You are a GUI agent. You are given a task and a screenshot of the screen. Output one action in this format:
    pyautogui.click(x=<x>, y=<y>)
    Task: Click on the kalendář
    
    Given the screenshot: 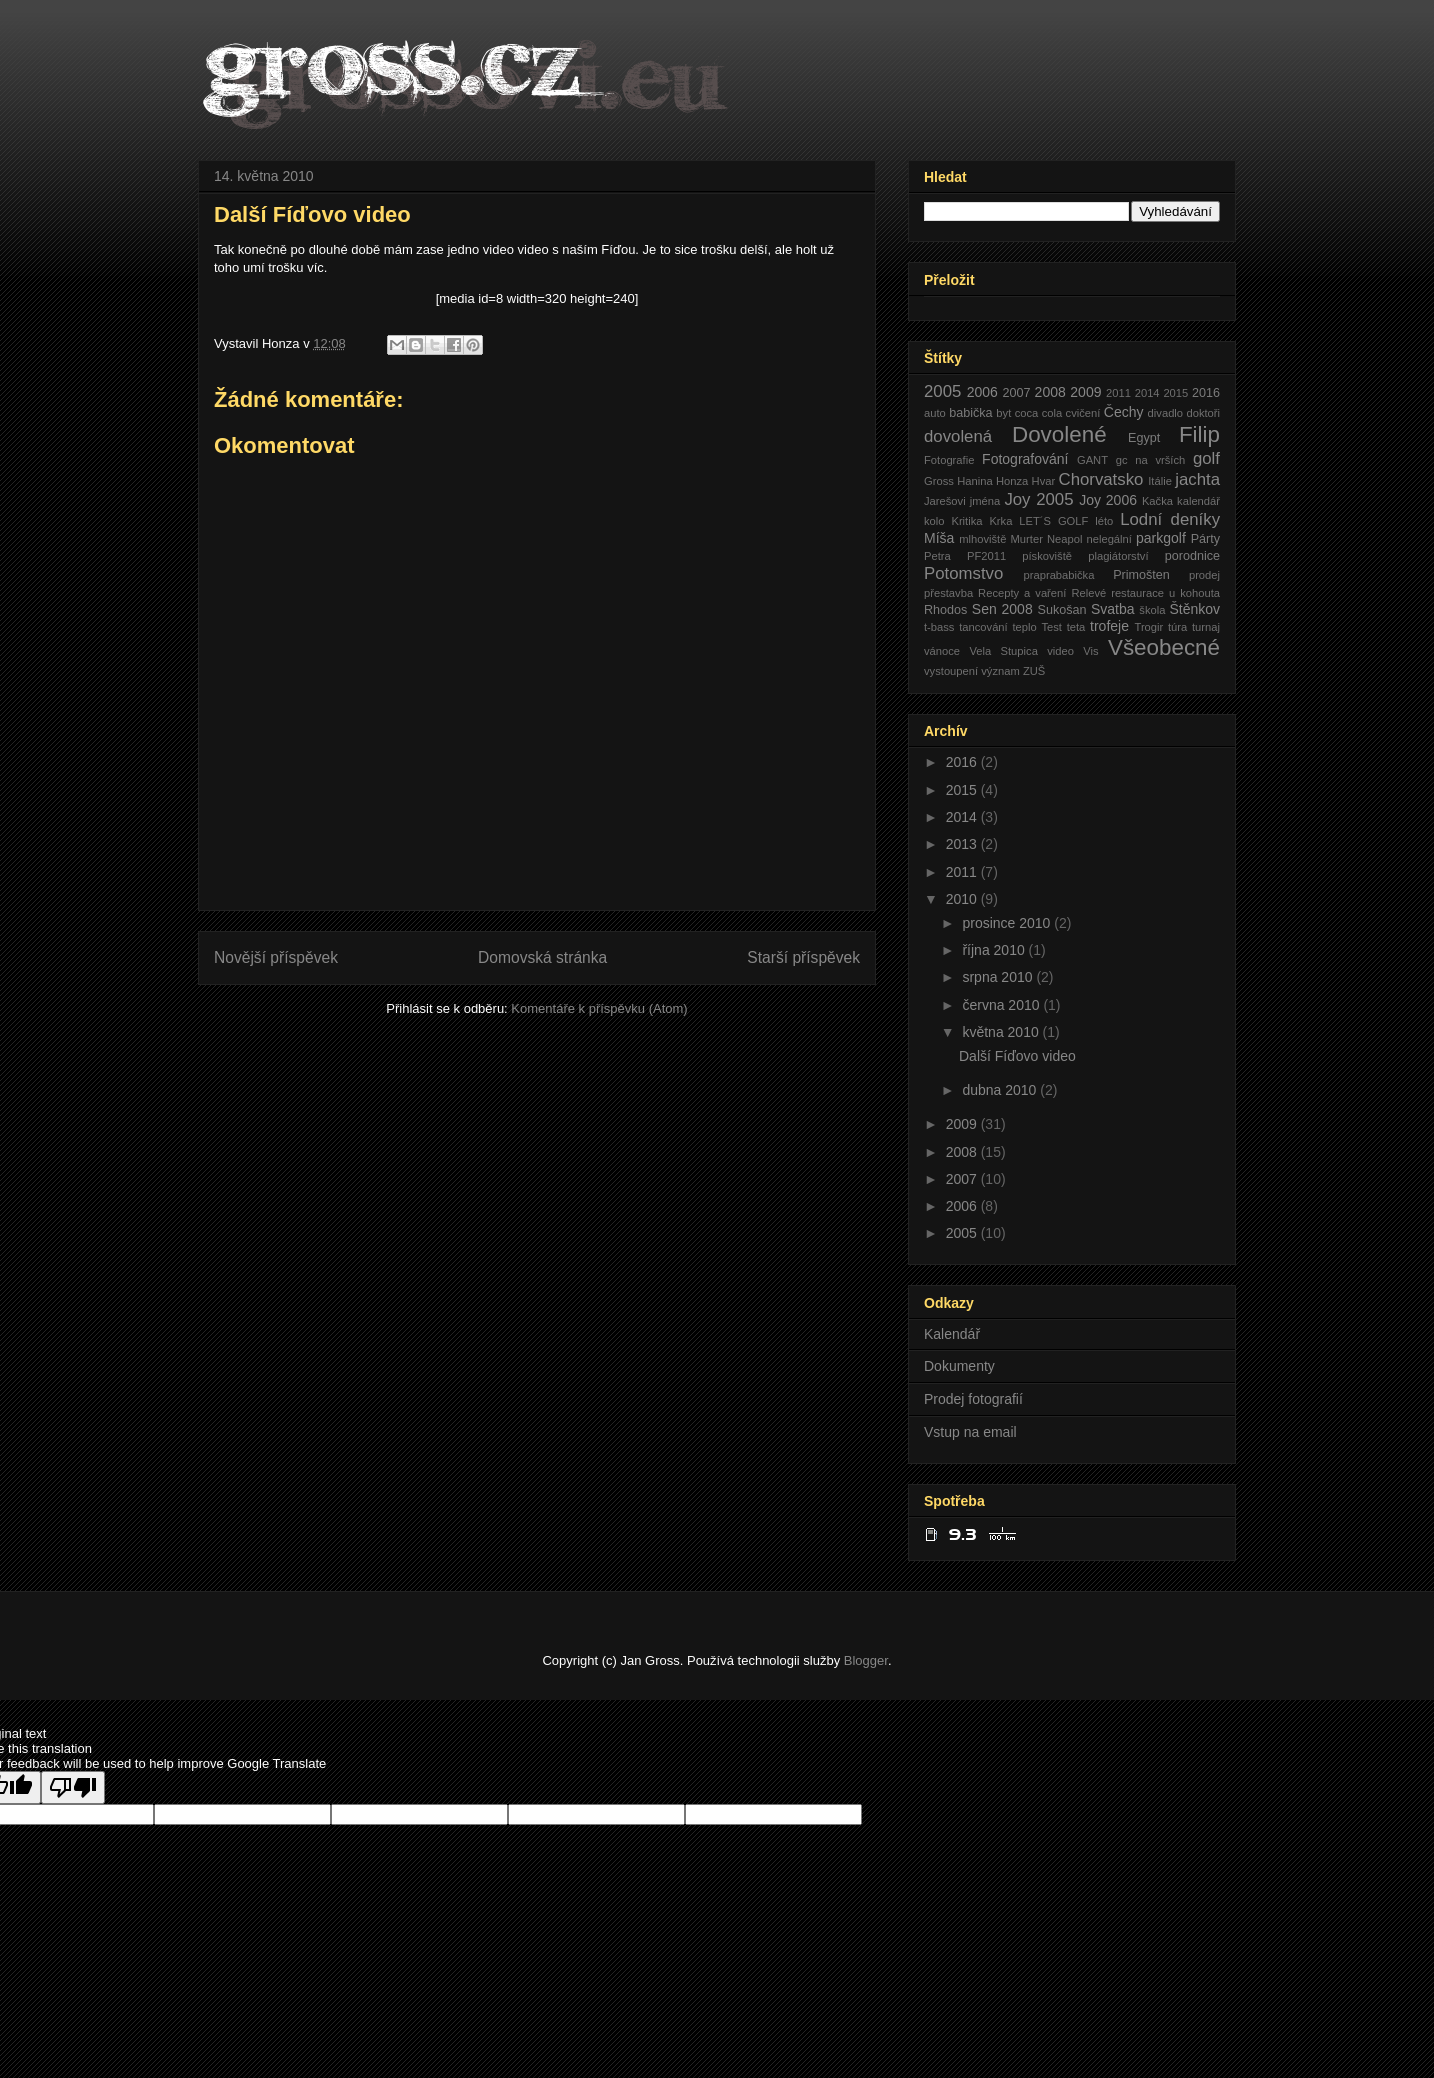 What is the action you would take?
    pyautogui.click(x=1198, y=501)
    